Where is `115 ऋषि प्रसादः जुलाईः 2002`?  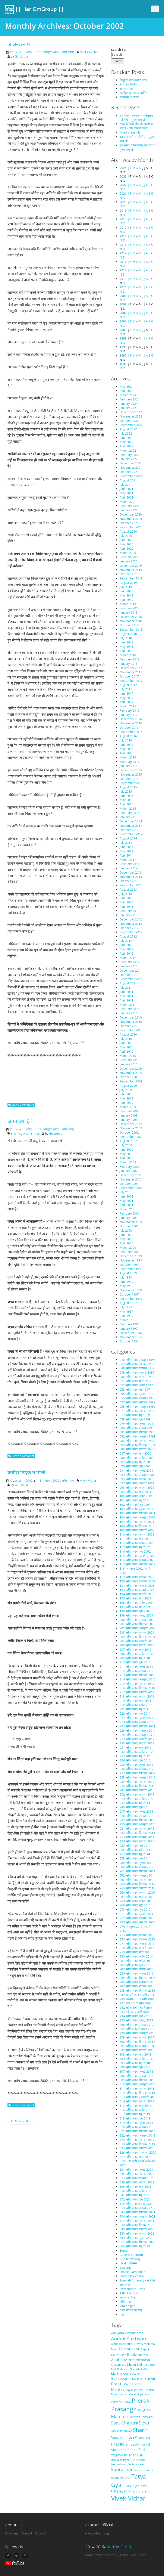 115 ऋषि प्रसादः जुलाईः 2002 is located at coordinates (137, 1556).